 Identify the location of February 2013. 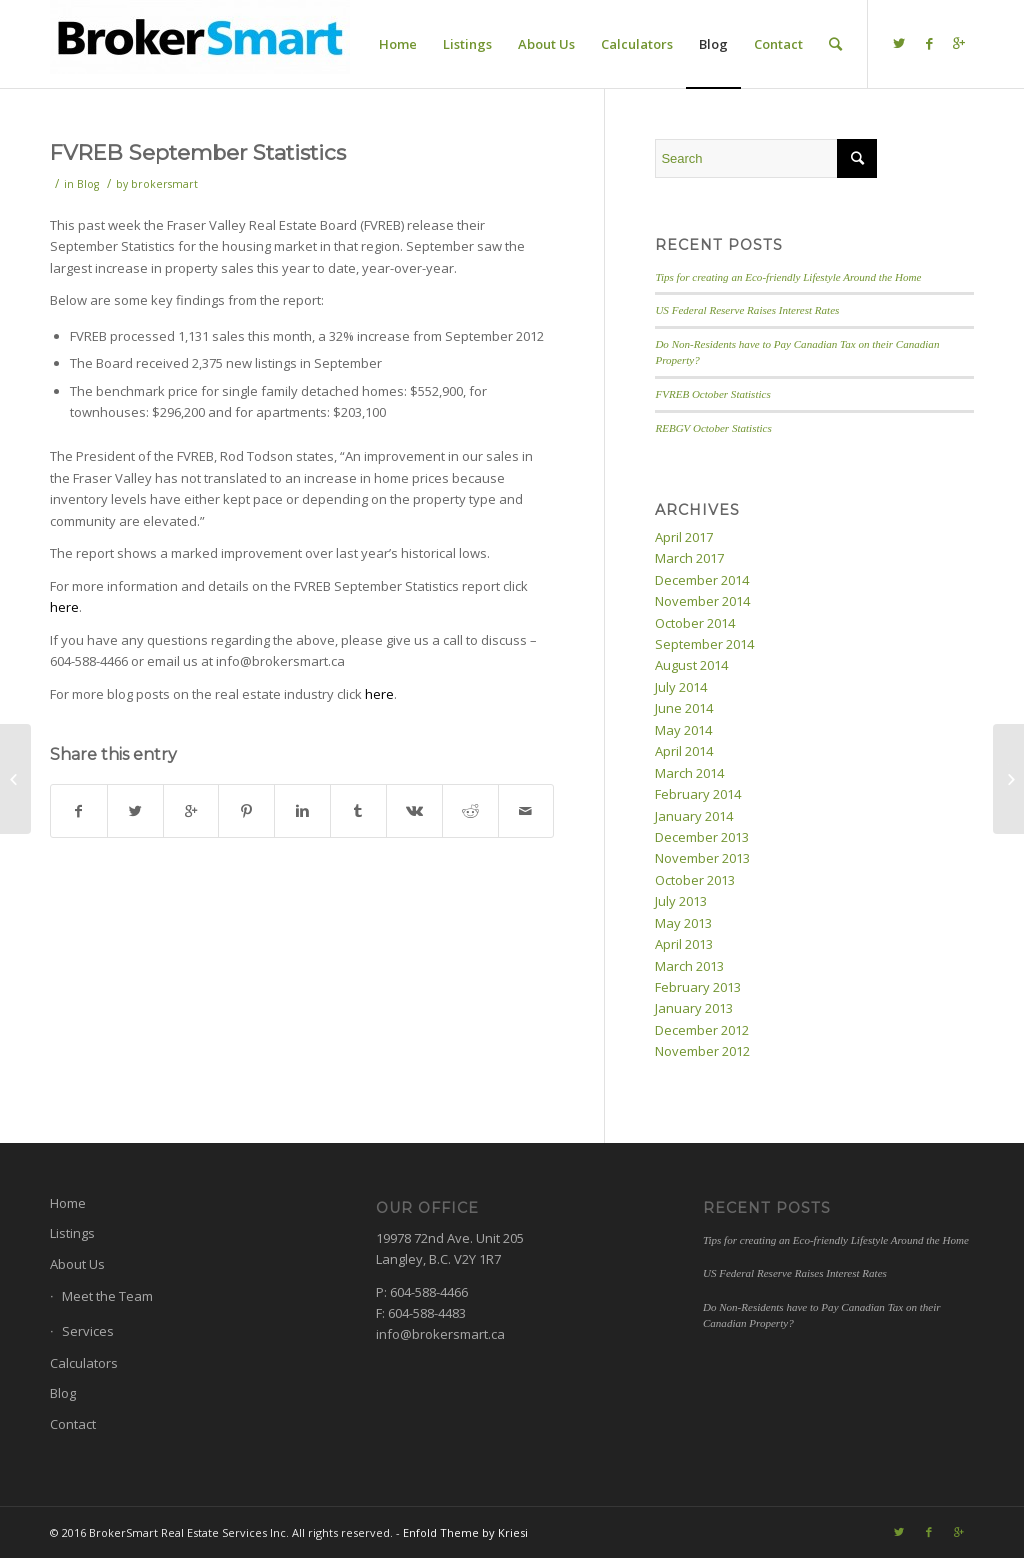
(698, 987).